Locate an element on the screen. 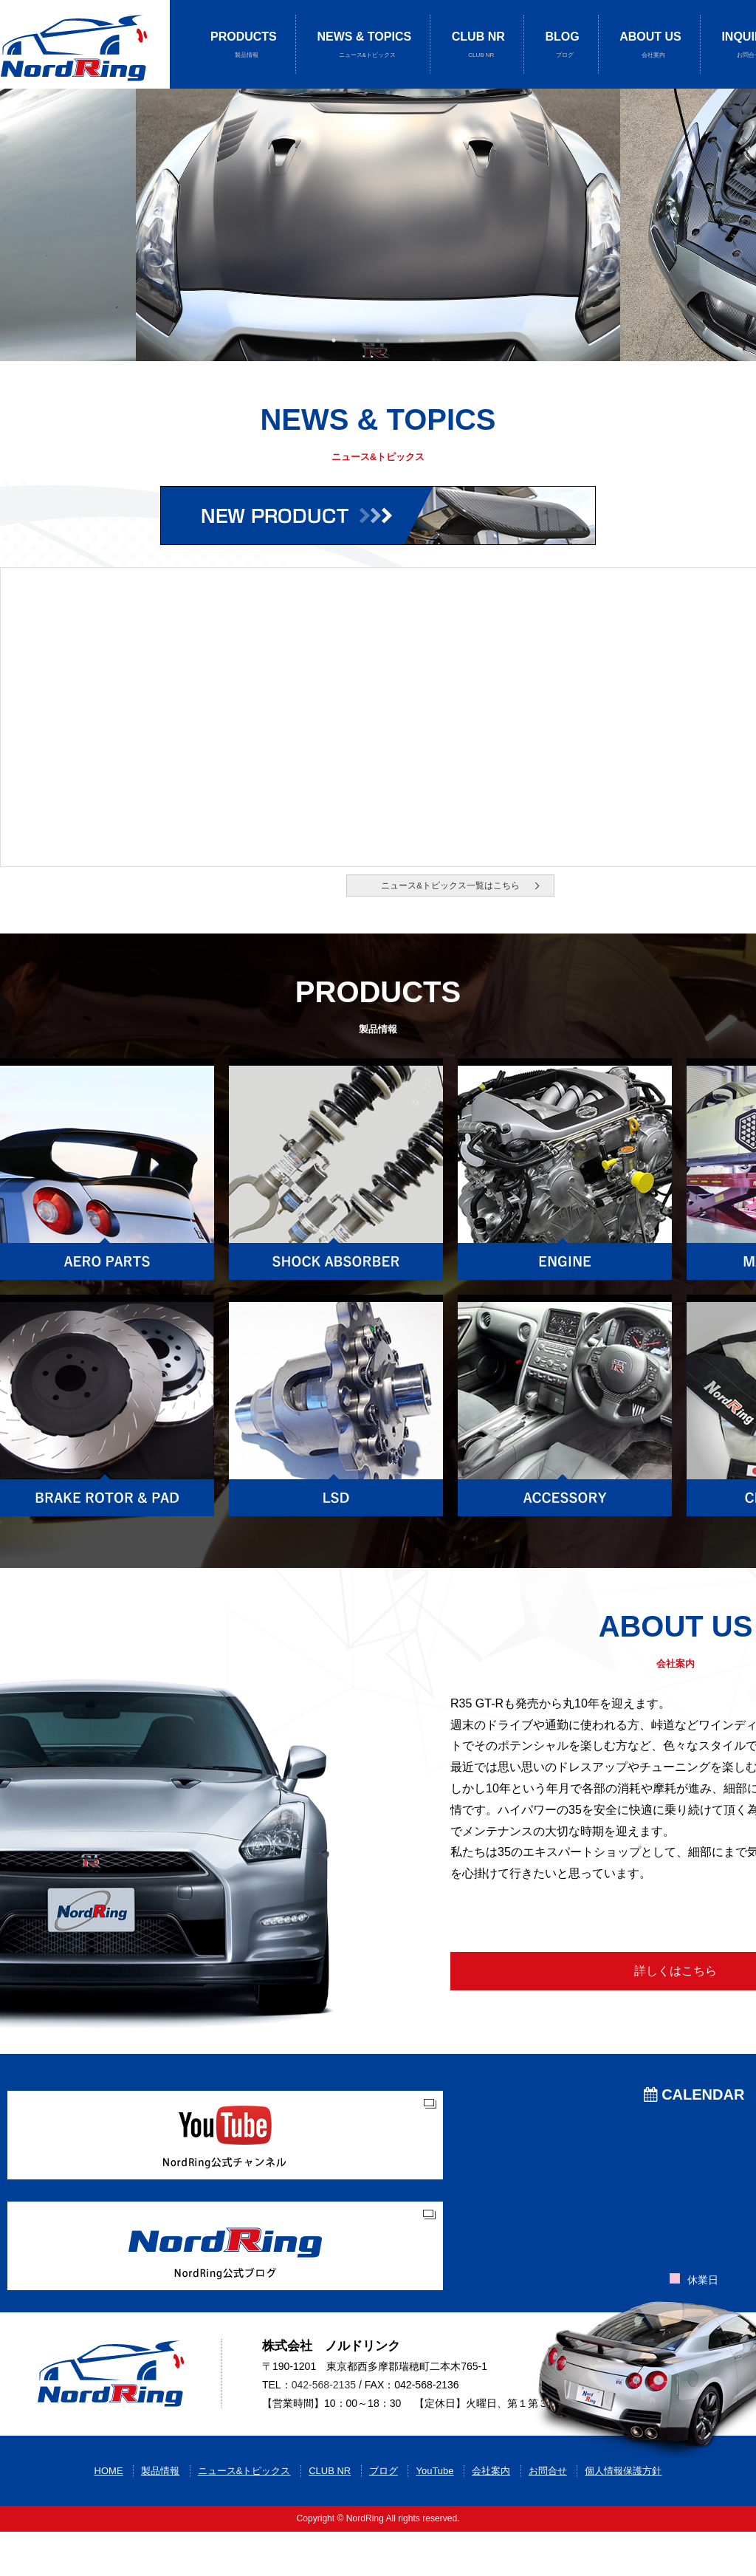 The width and height of the screenshot is (756, 2576). YouTube is located at coordinates (434, 2515).